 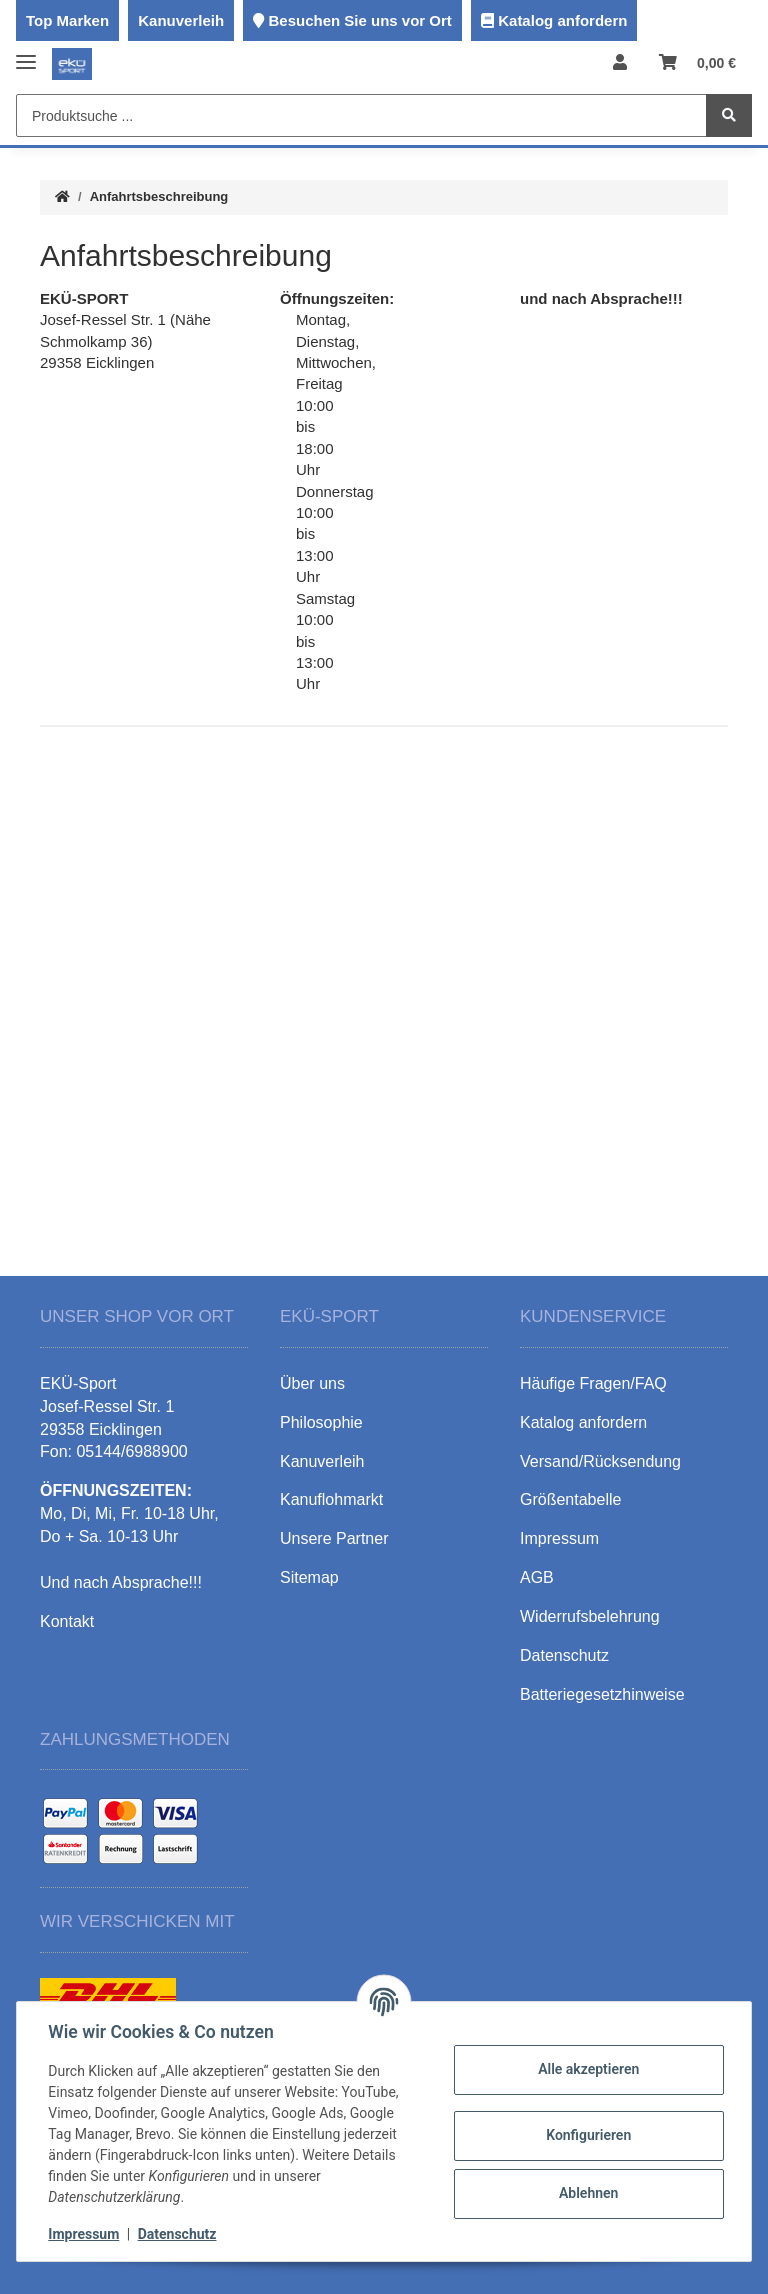 What do you see at coordinates (334, 1538) in the screenshot?
I see `Unsere Partner` at bounding box center [334, 1538].